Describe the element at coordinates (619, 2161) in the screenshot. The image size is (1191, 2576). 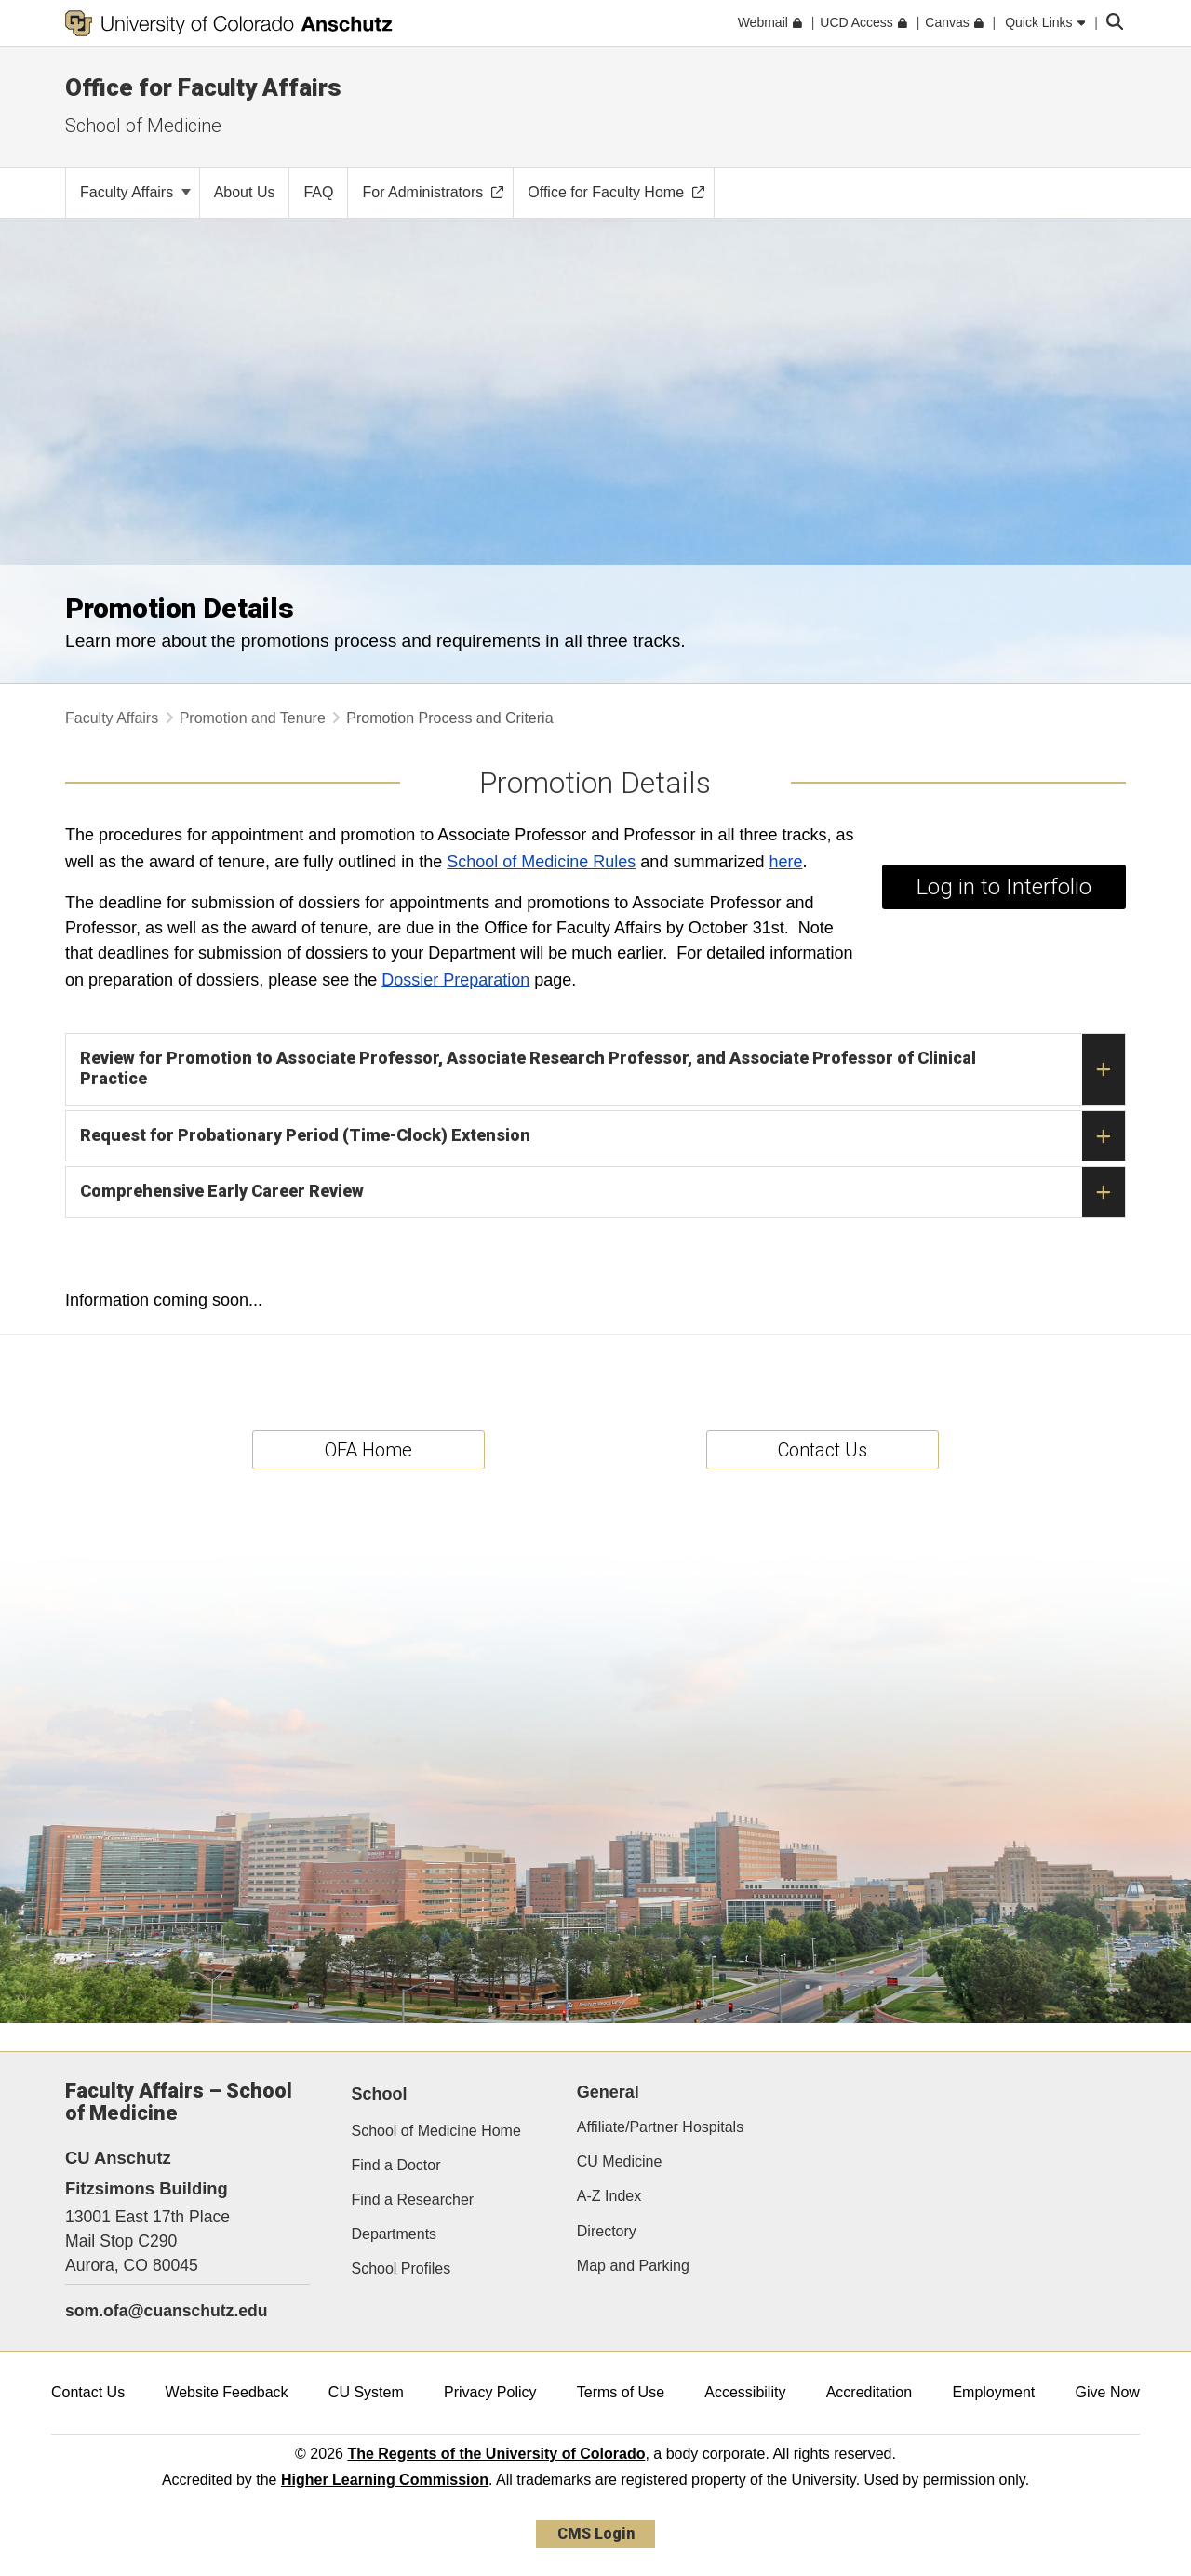
I see `CU Medicine` at that location.